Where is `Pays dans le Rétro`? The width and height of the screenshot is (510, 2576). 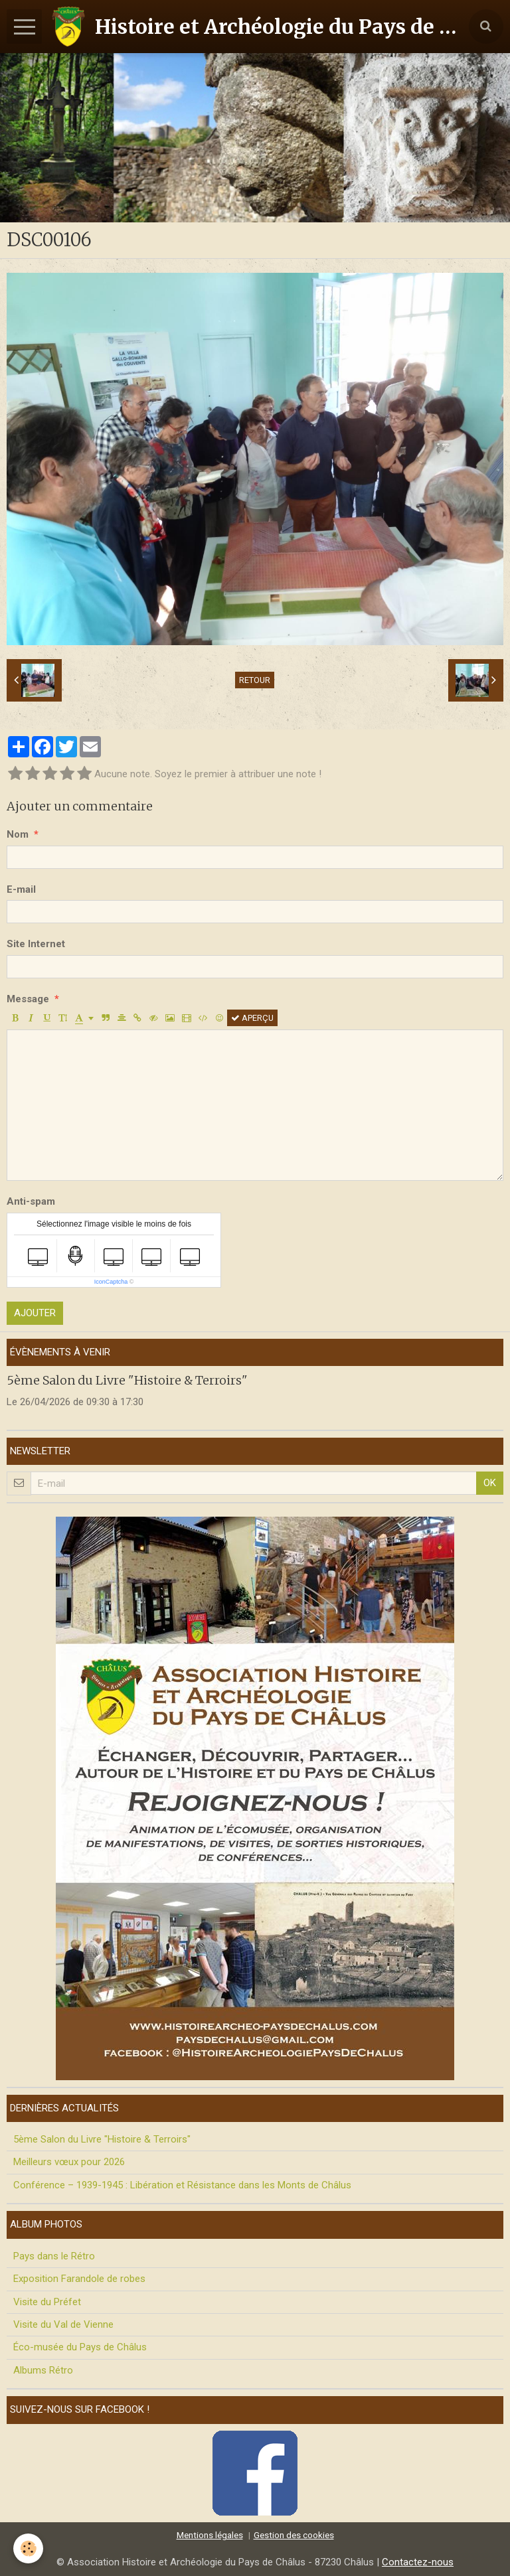 Pays dans le Rétro is located at coordinates (54, 2256).